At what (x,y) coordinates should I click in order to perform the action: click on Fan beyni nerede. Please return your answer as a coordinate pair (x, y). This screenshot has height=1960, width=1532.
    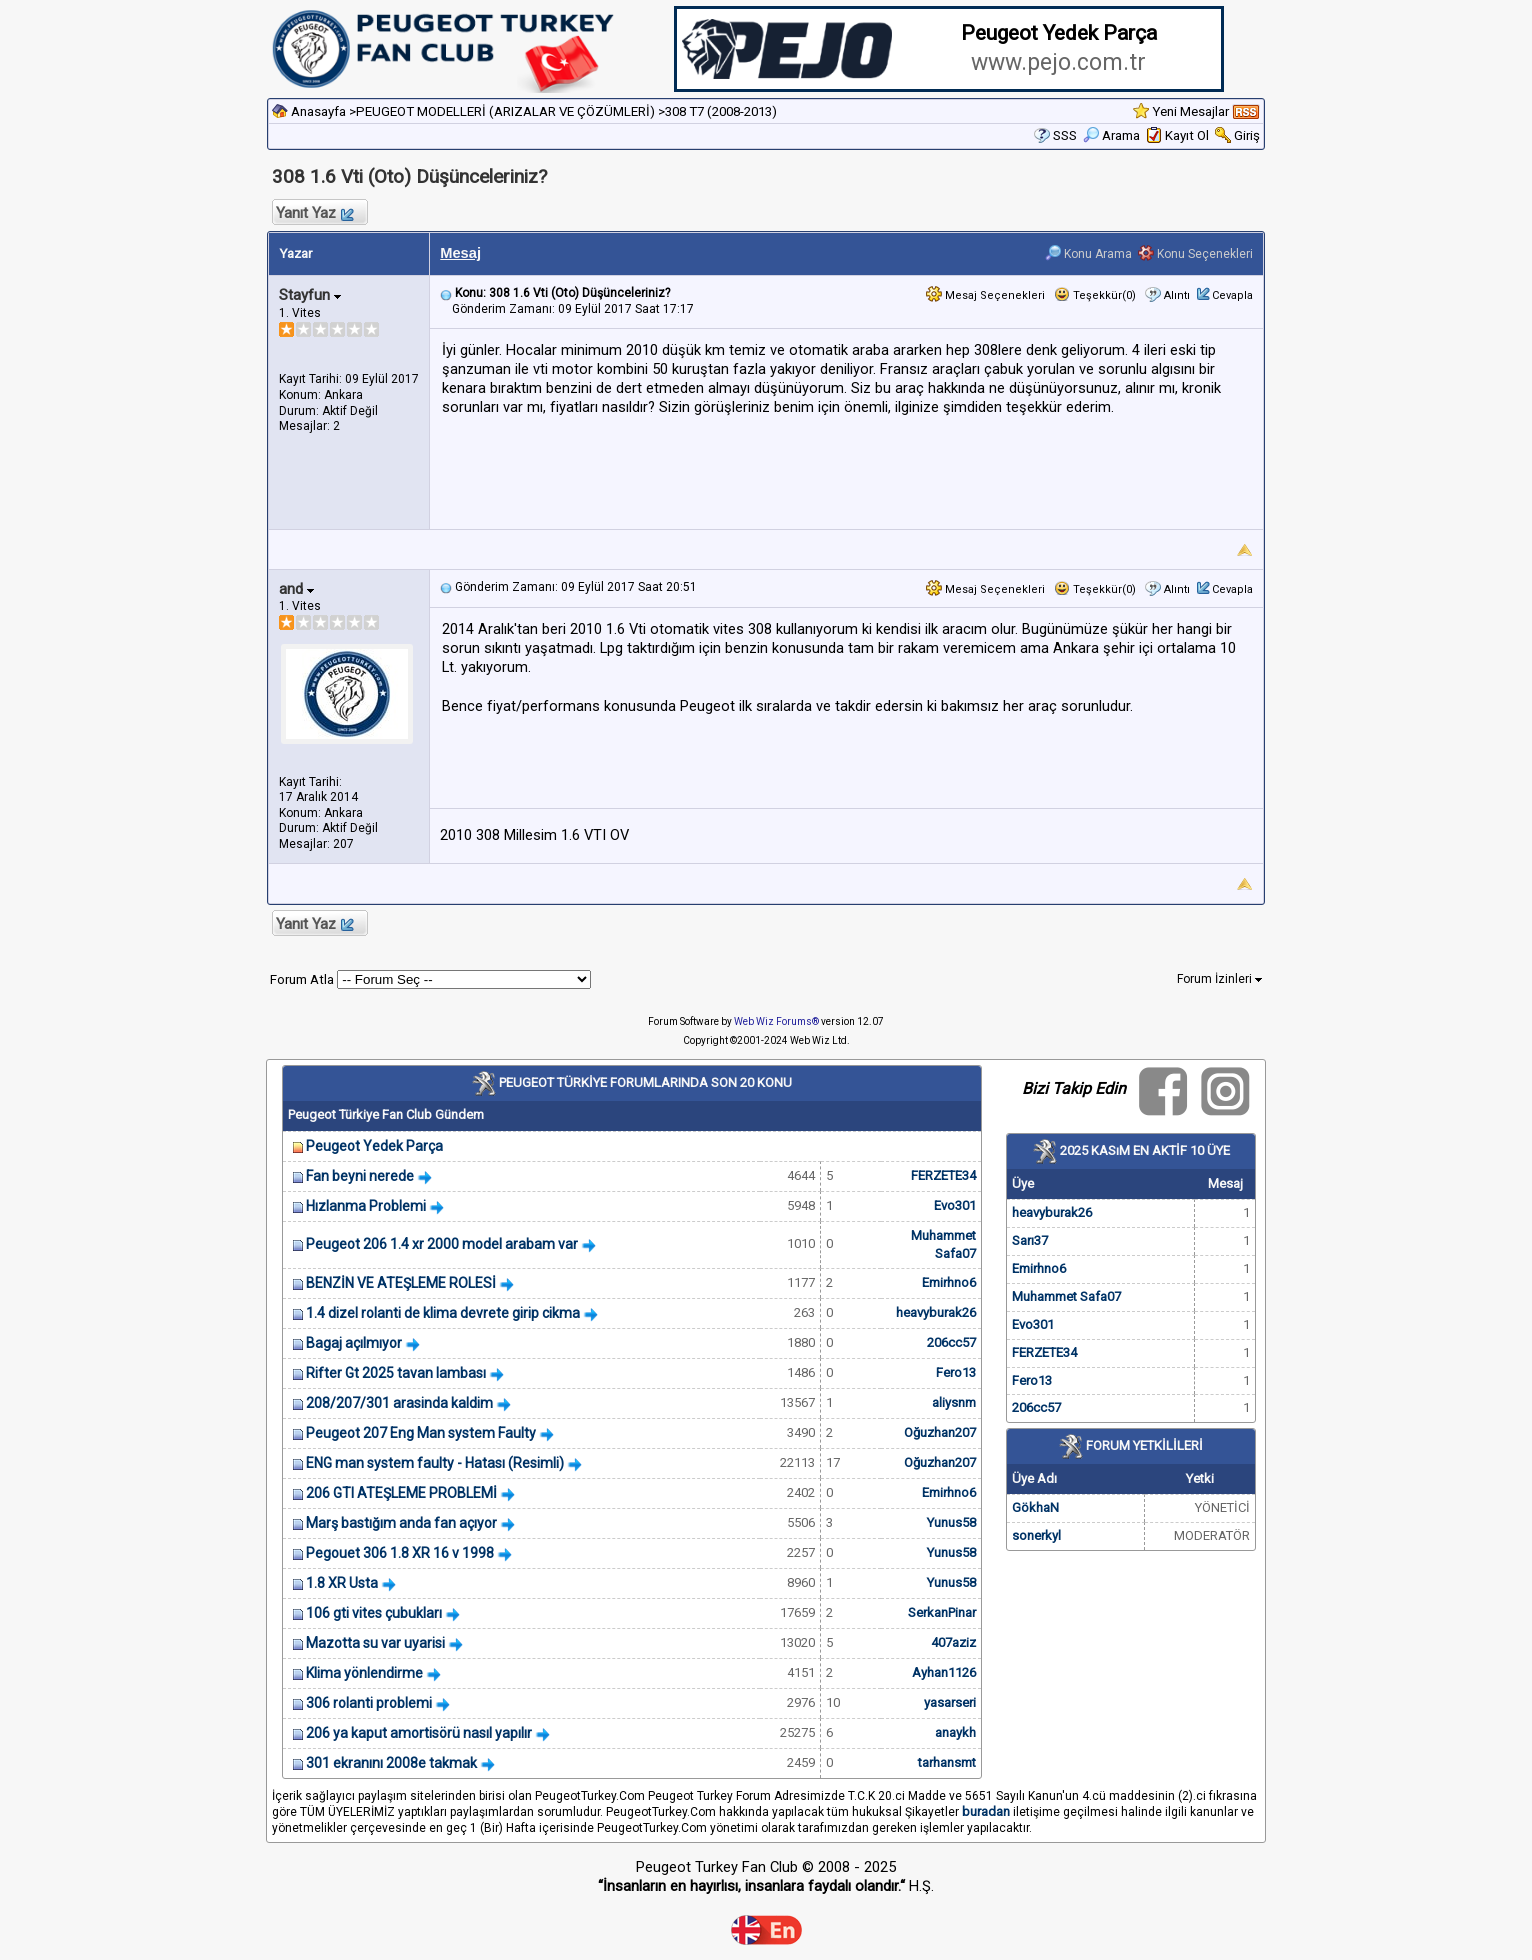
    Looking at the image, I should click on (360, 1176).